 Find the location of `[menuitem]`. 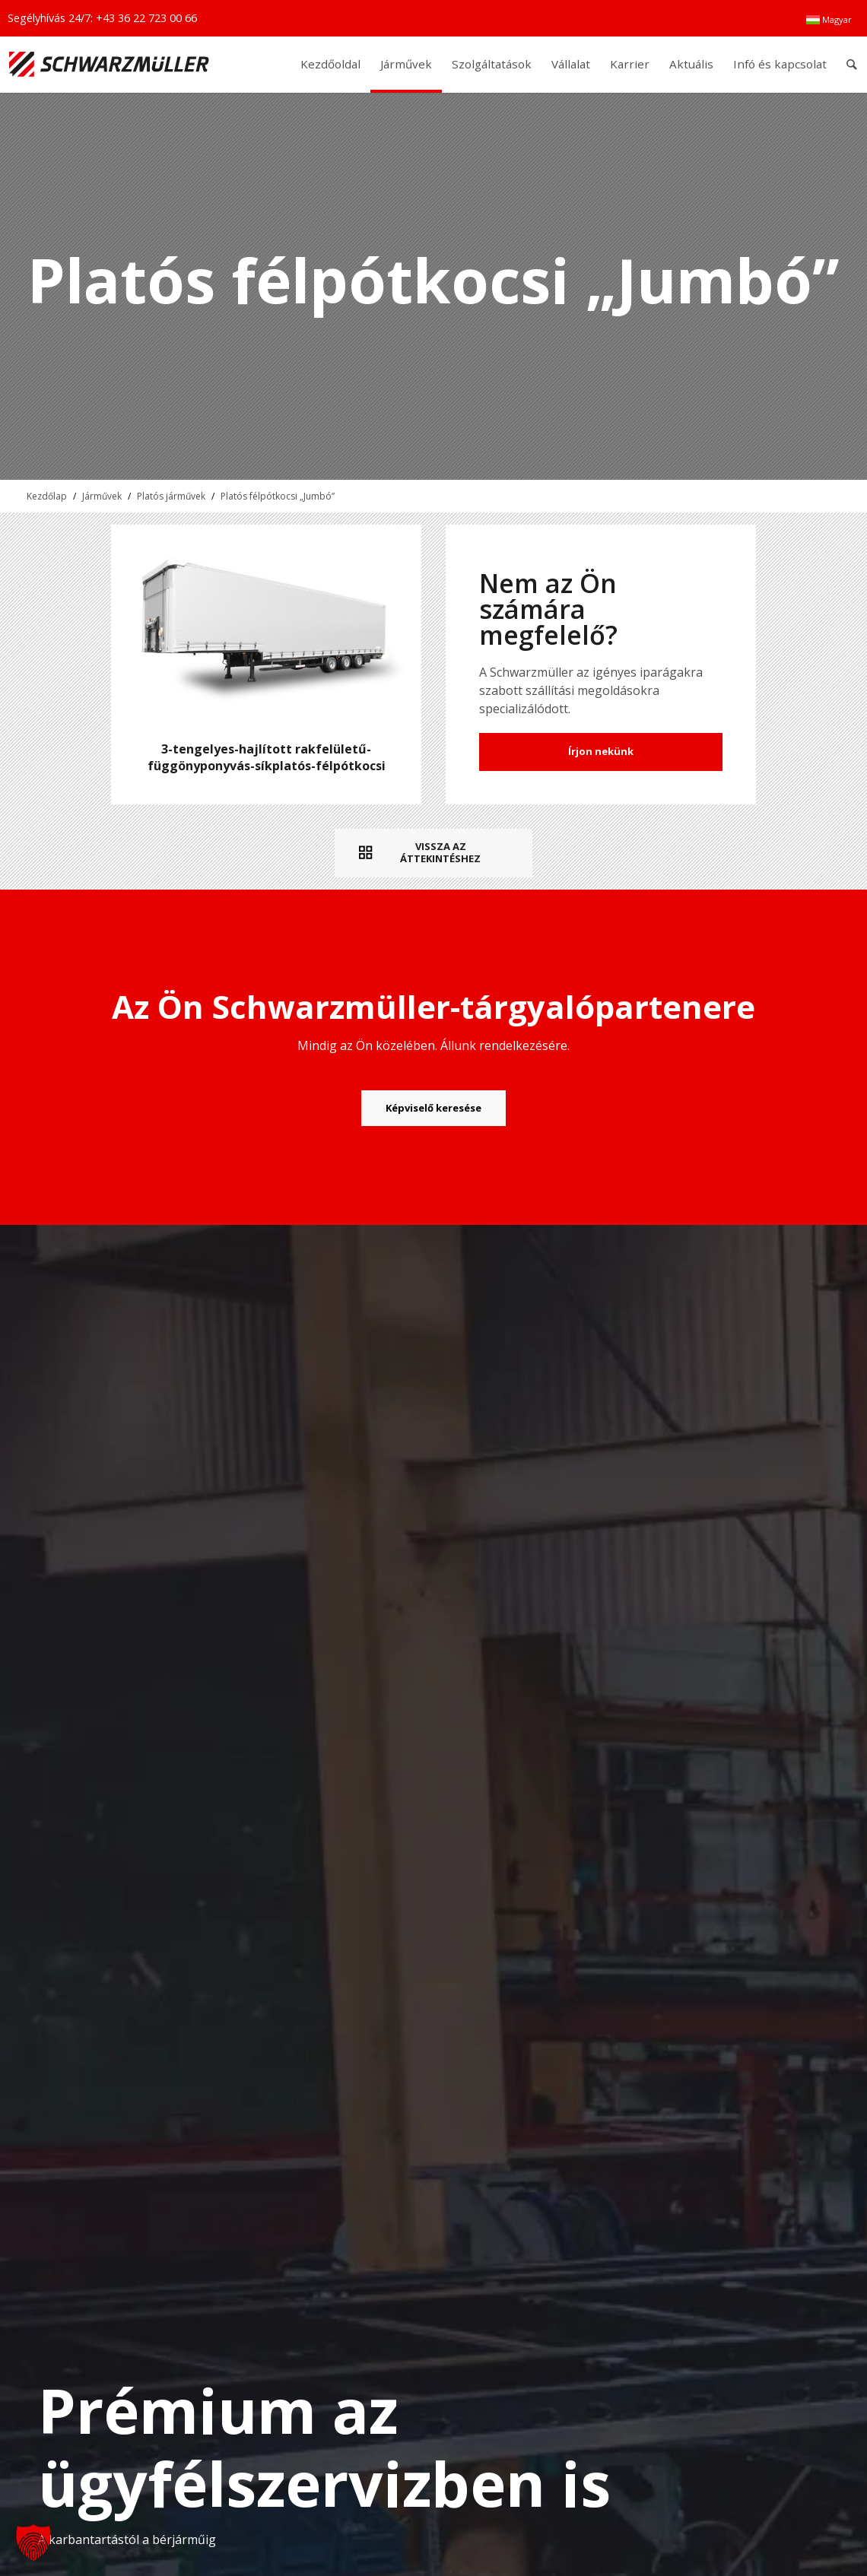

[menuitem] is located at coordinates (829, 20).